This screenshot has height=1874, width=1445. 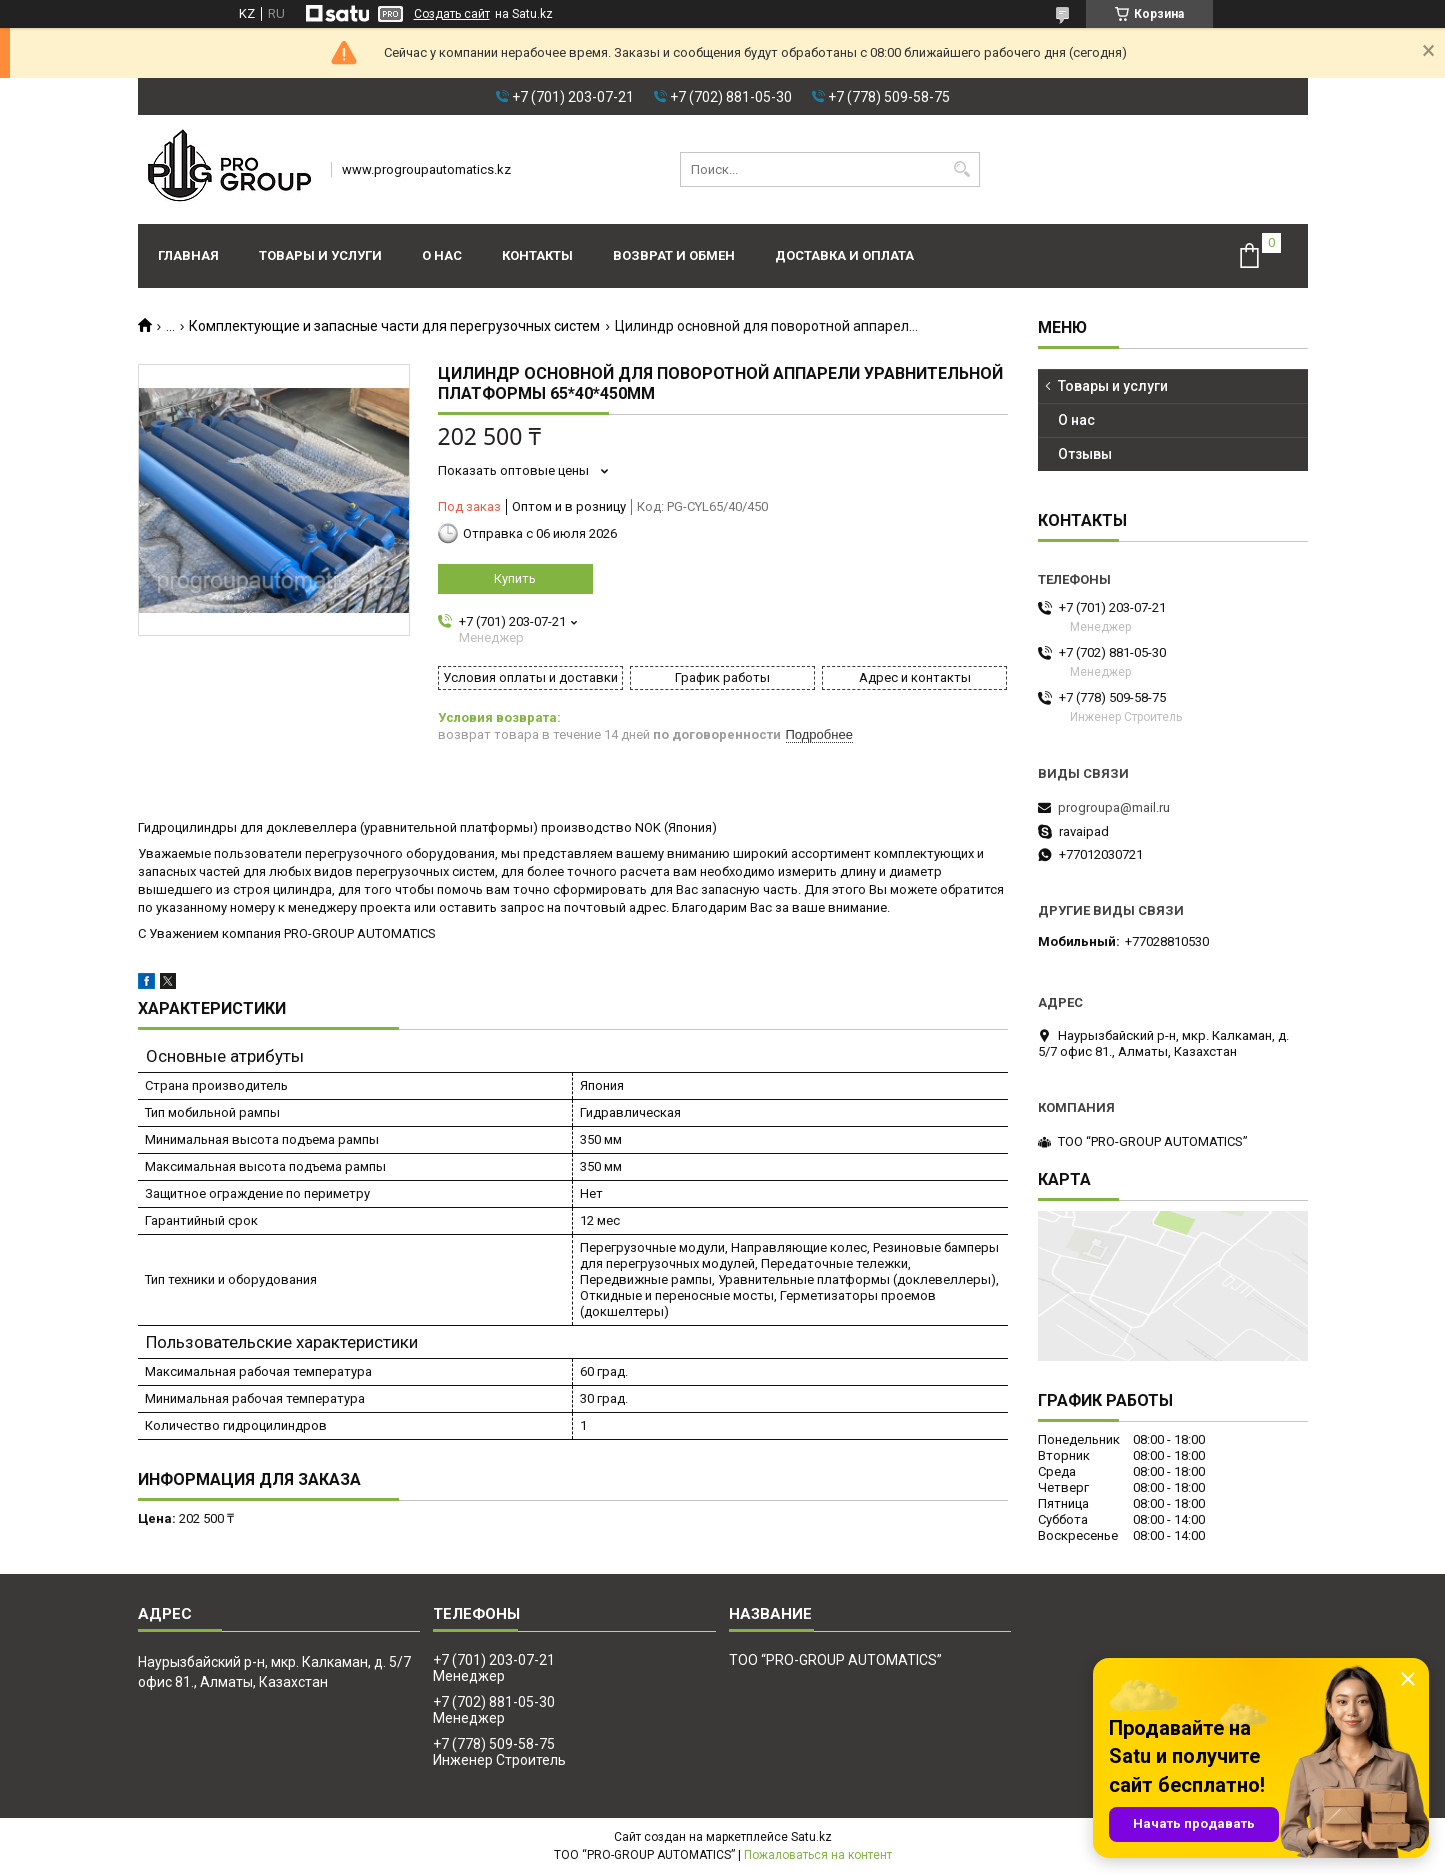 What do you see at coordinates (1114, 807) in the screenshot?
I see `progroupa@mail.ru` at bounding box center [1114, 807].